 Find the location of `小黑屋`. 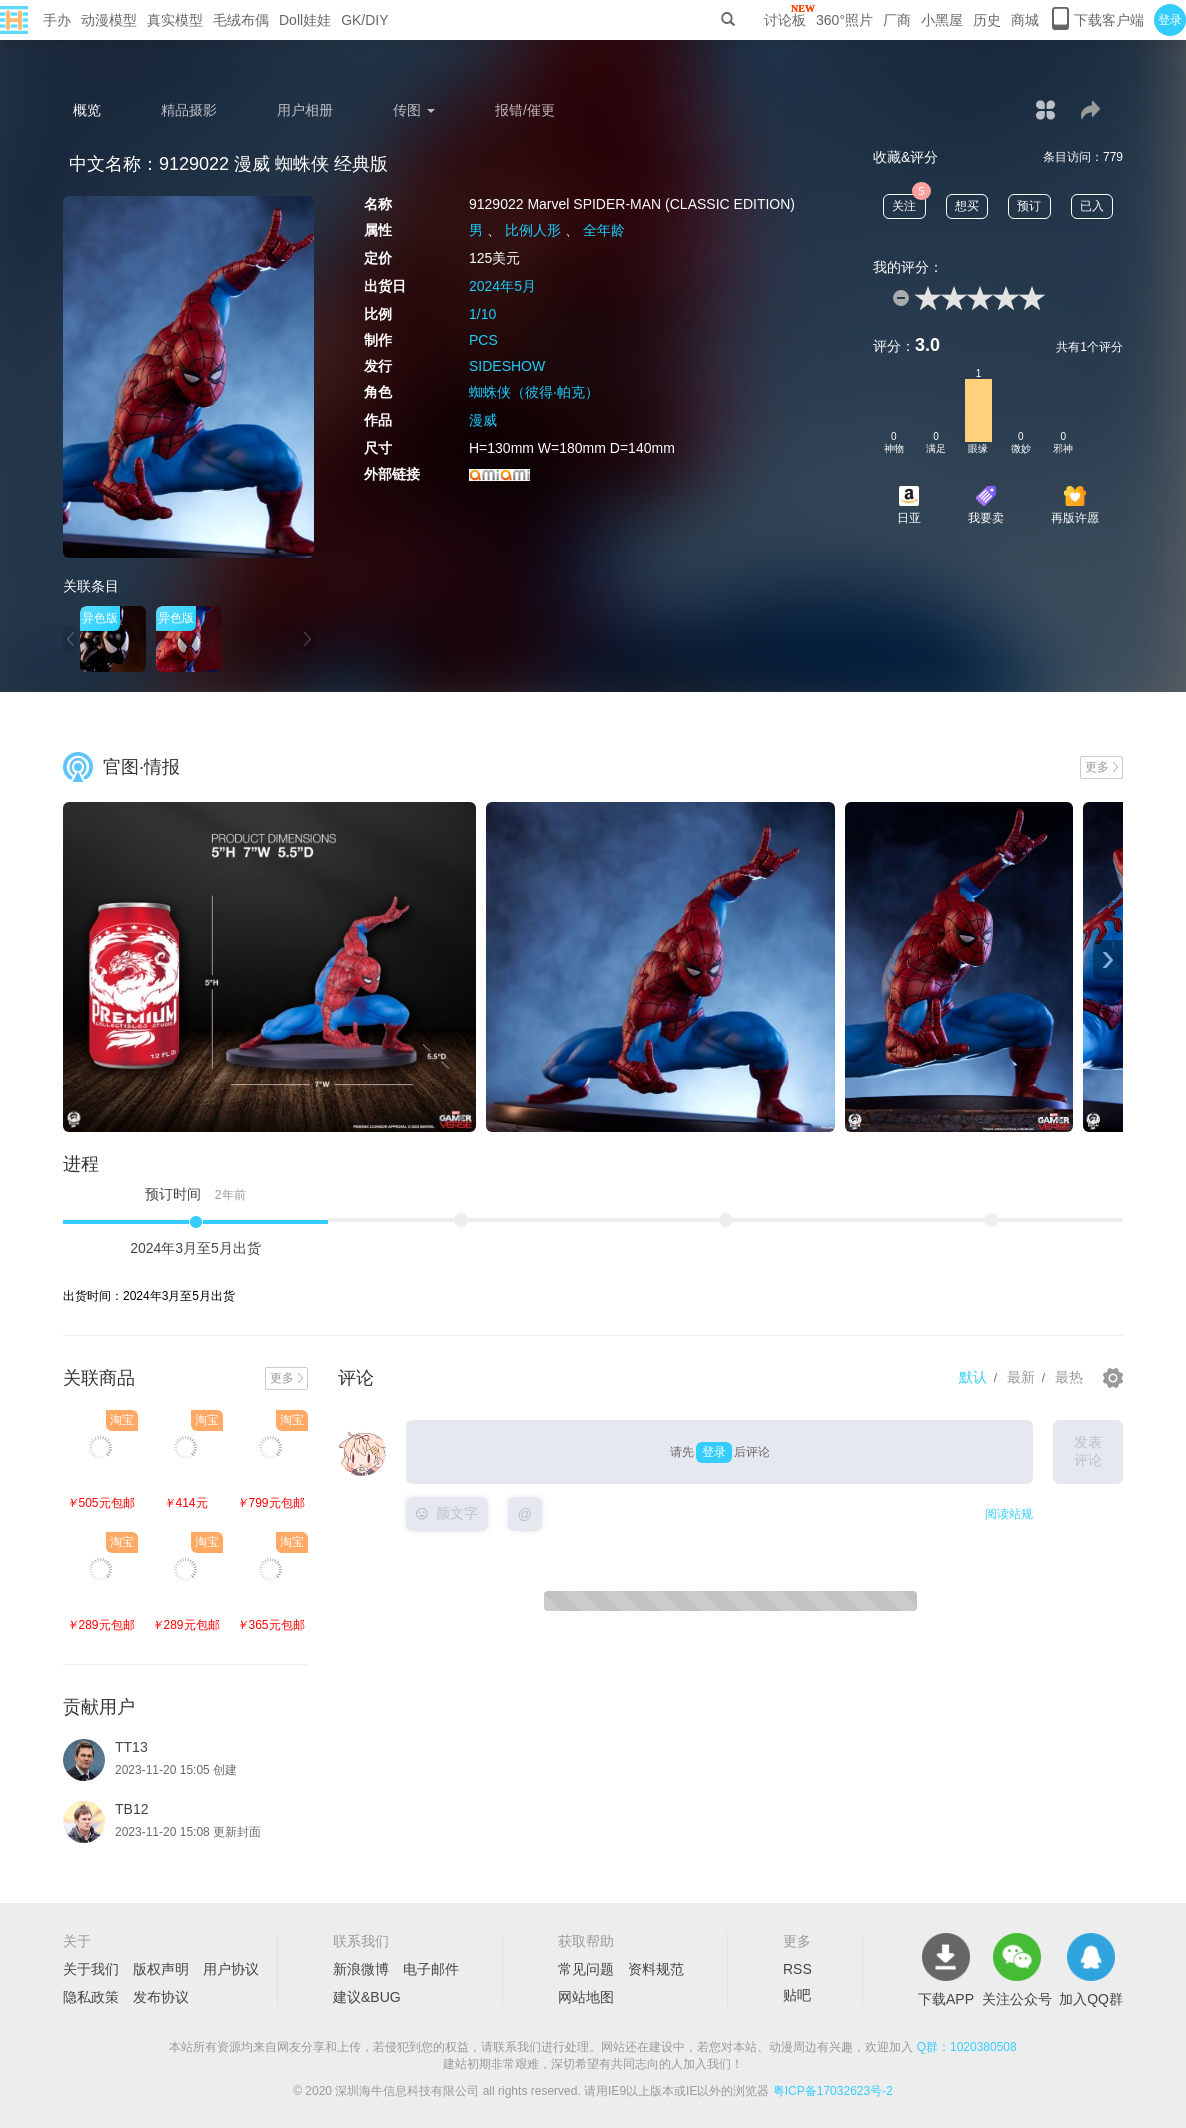

小黑屋 is located at coordinates (942, 20).